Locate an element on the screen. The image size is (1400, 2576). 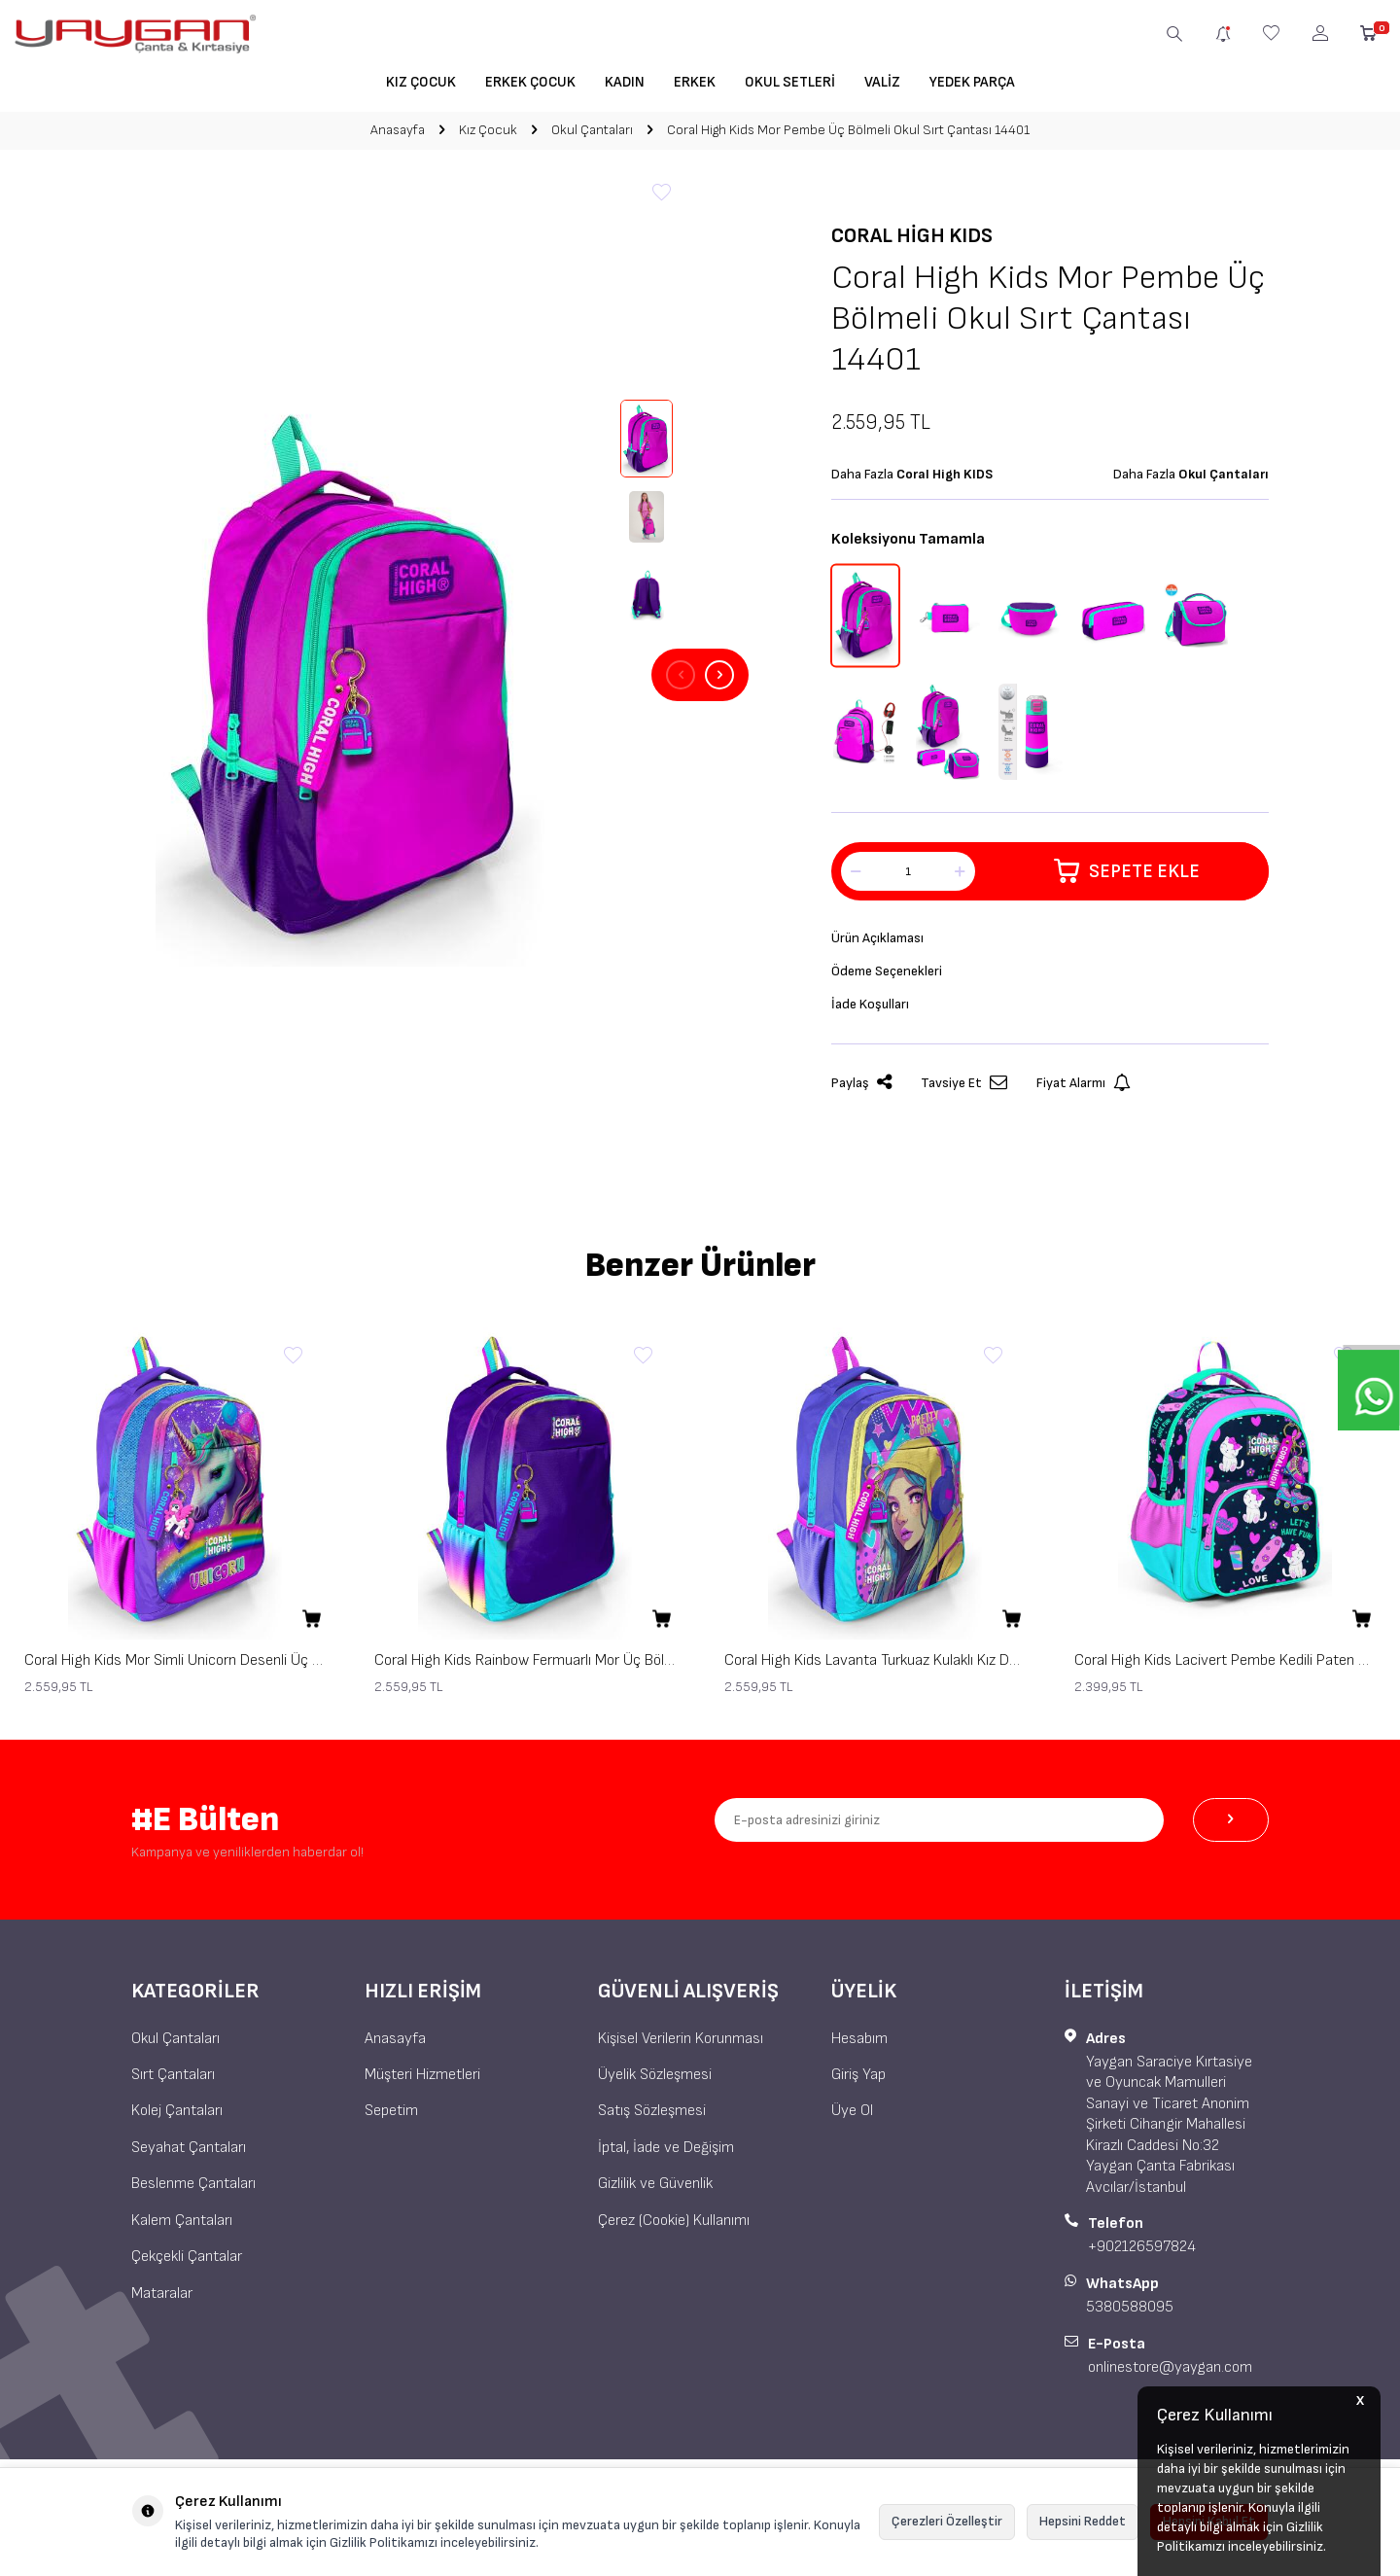
Müşteri Hizmetleri is located at coordinates (422, 2074).